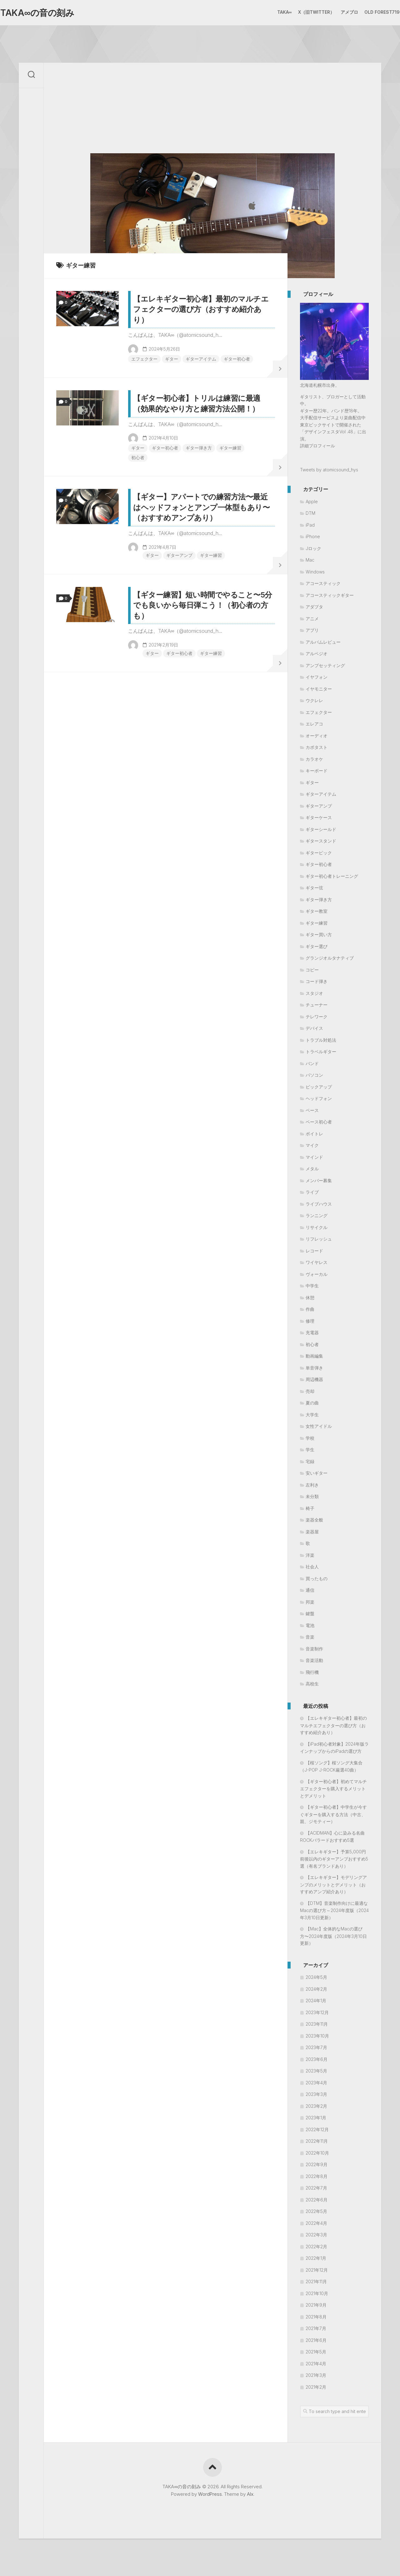 This screenshot has width=400, height=2576. Describe the element at coordinates (319, 852) in the screenshot. I see `ギターピック` at that location.